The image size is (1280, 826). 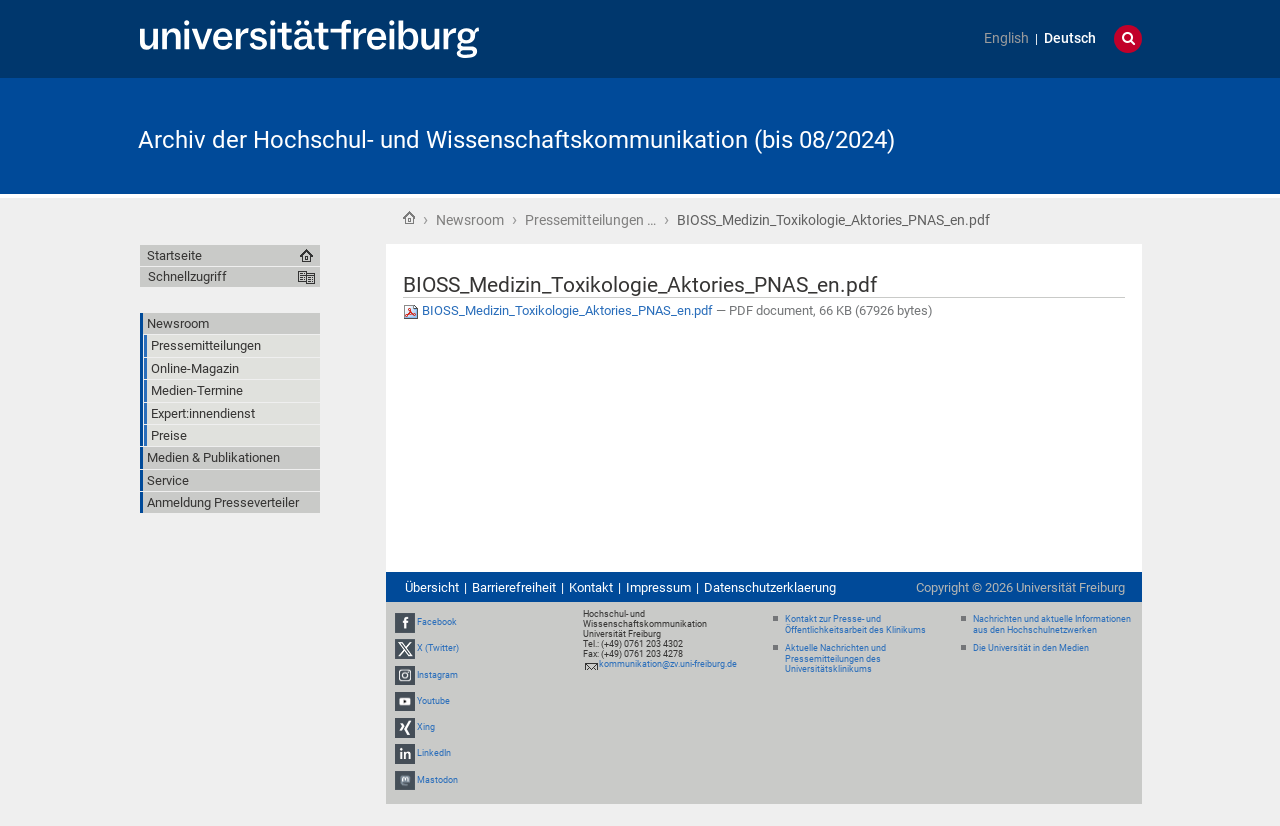 What do you see at coordinates (658, 587) in the screenshot?
I see `Impressum` at bounding box center [658, 587].